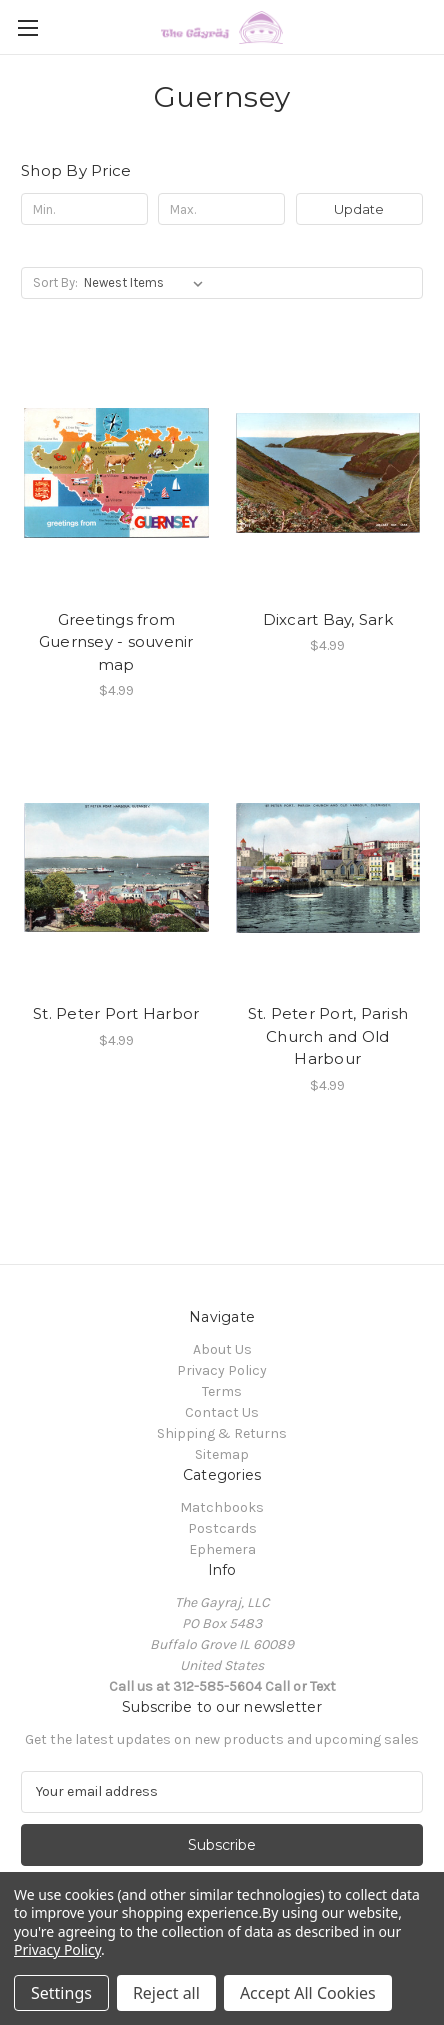  Describe the element at coordinates (328, 619) in the screenshot. I see `Dixcart Bay, Sark [Dixcart Bay, Sark, $4.99]` at that location.